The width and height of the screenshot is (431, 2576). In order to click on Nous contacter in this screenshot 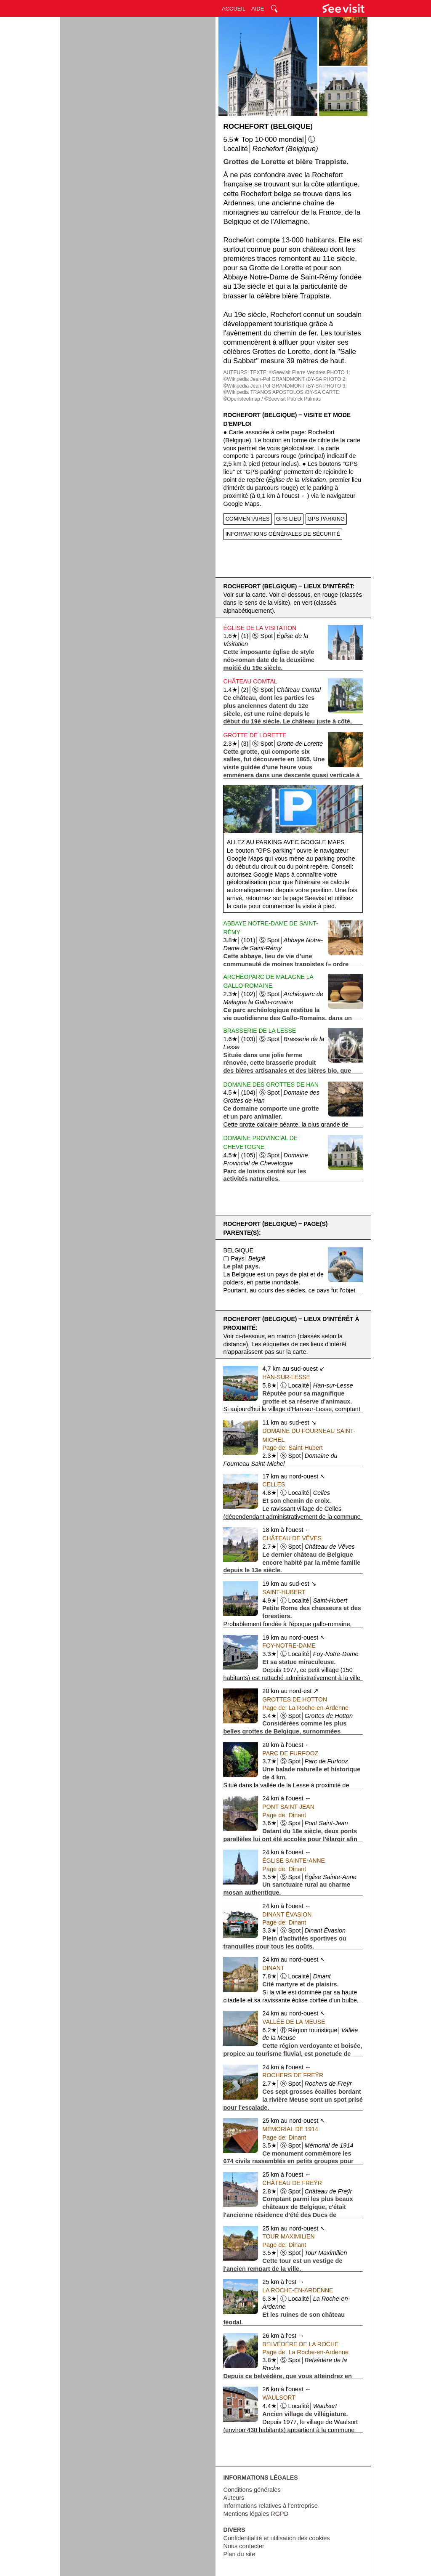, I will do `click(243, 2546)`.